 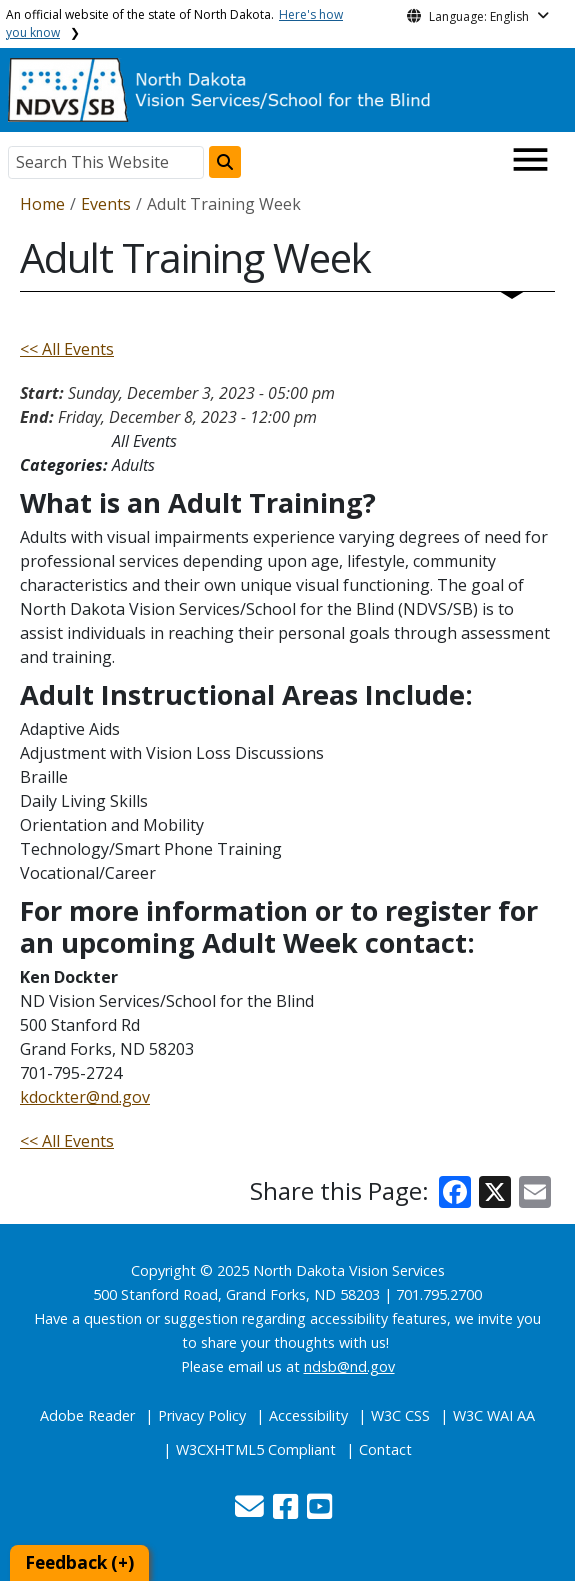 What do you see at coordinates (106, 204) in the screenshot?
I see `Events` at bounding box center [106, 204].